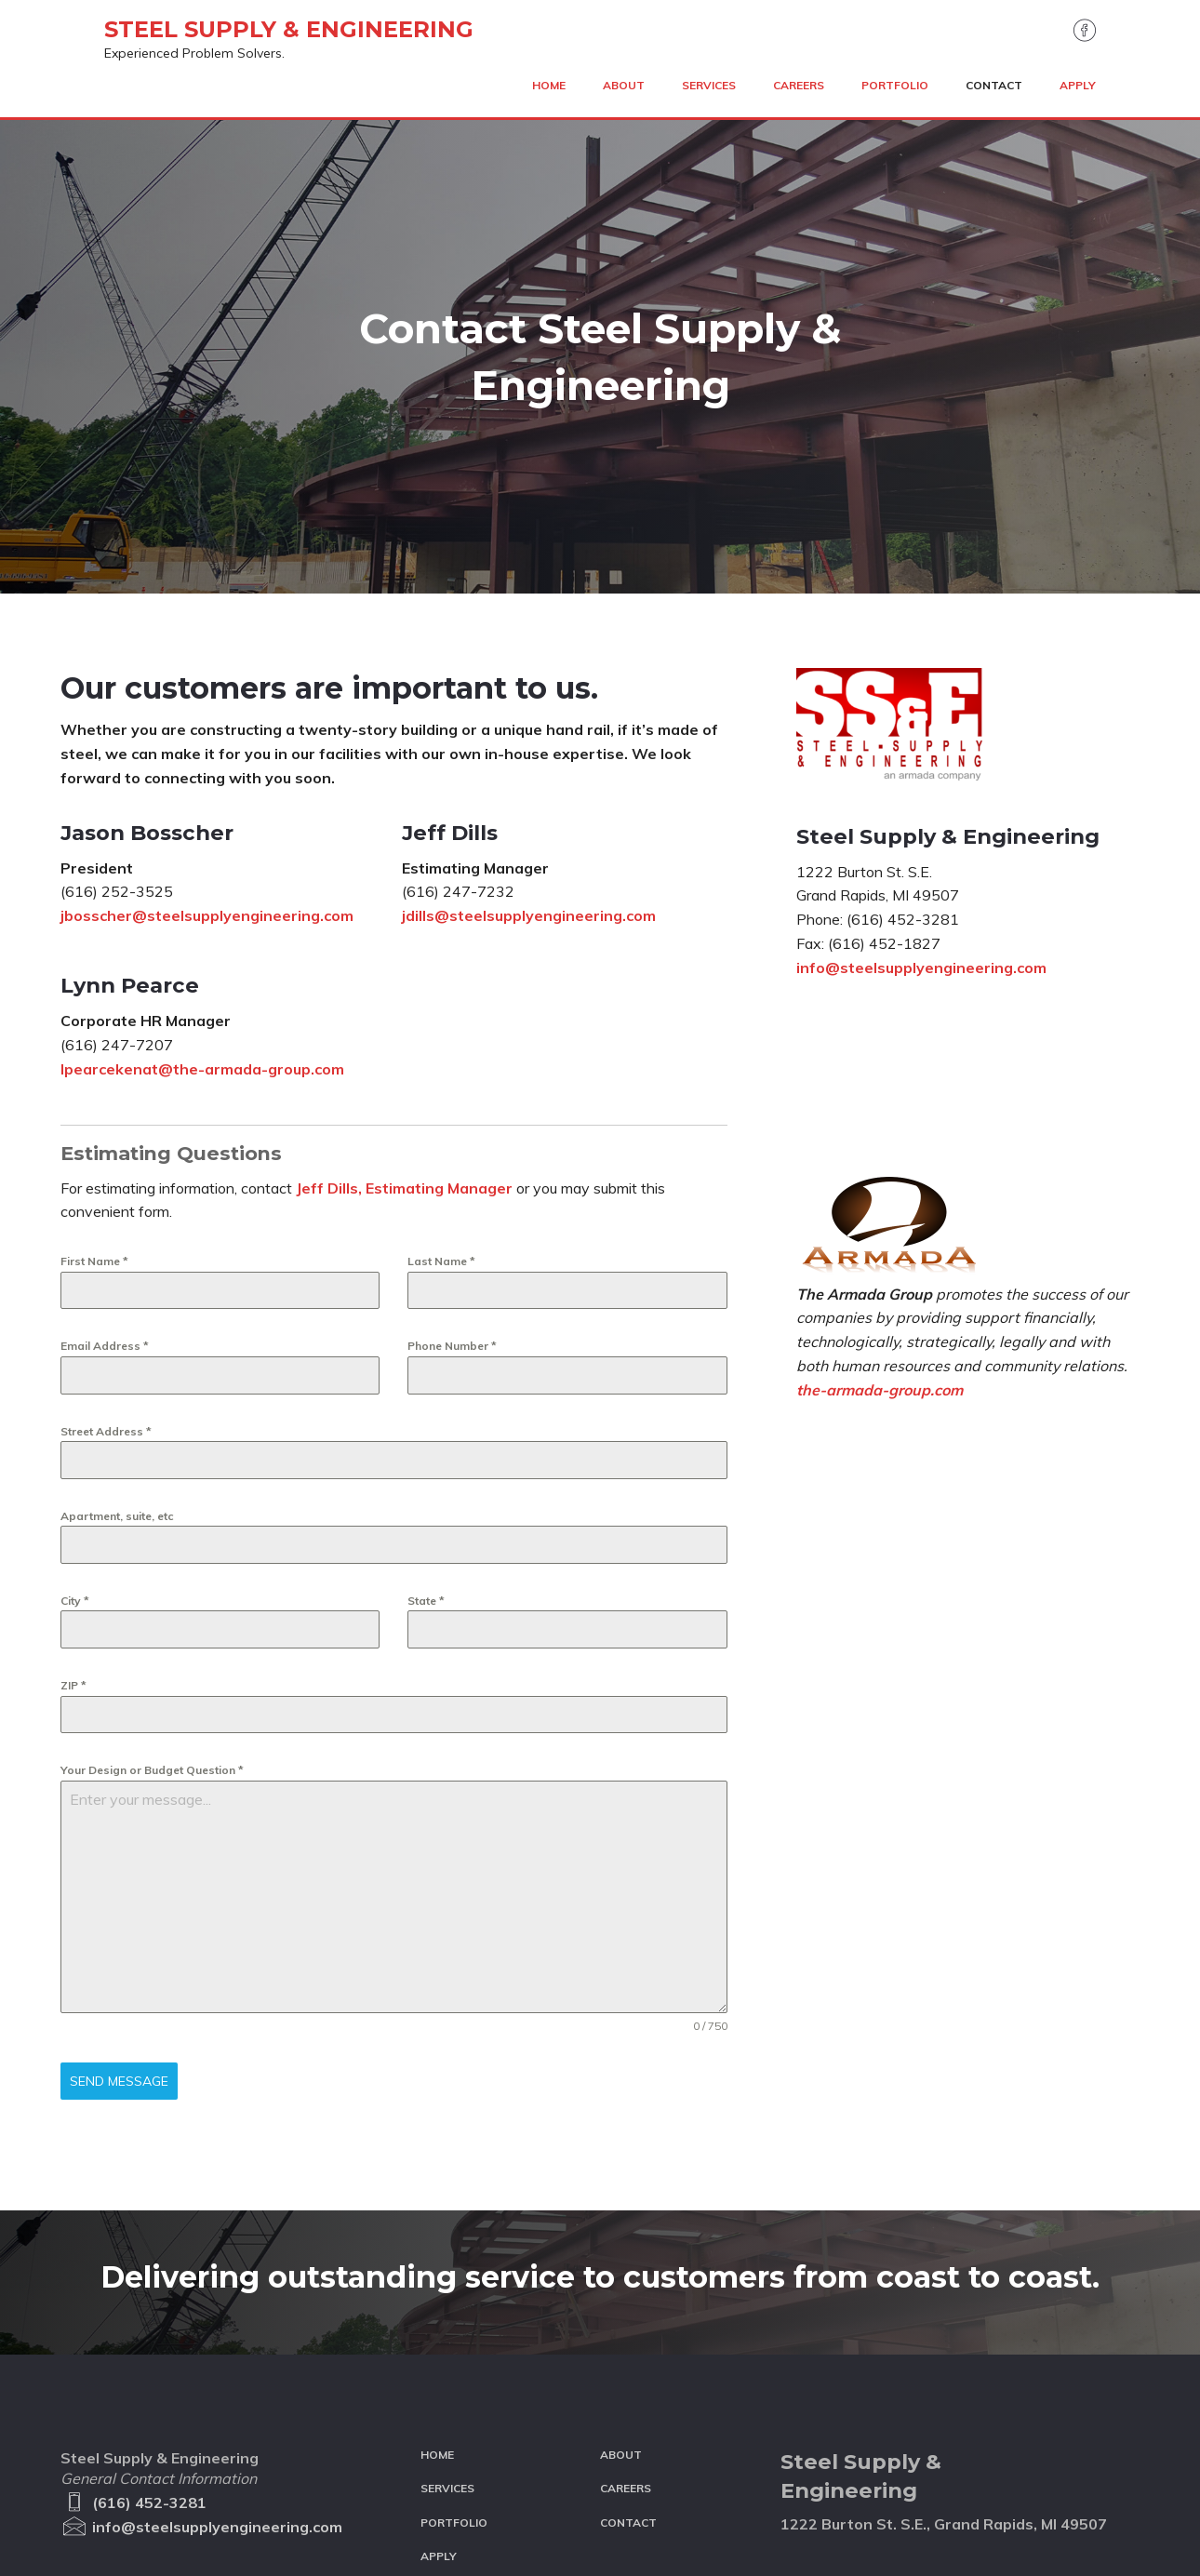 The image size is (1200, 2576). I want to click on Portfolio, so click(453, 2420).